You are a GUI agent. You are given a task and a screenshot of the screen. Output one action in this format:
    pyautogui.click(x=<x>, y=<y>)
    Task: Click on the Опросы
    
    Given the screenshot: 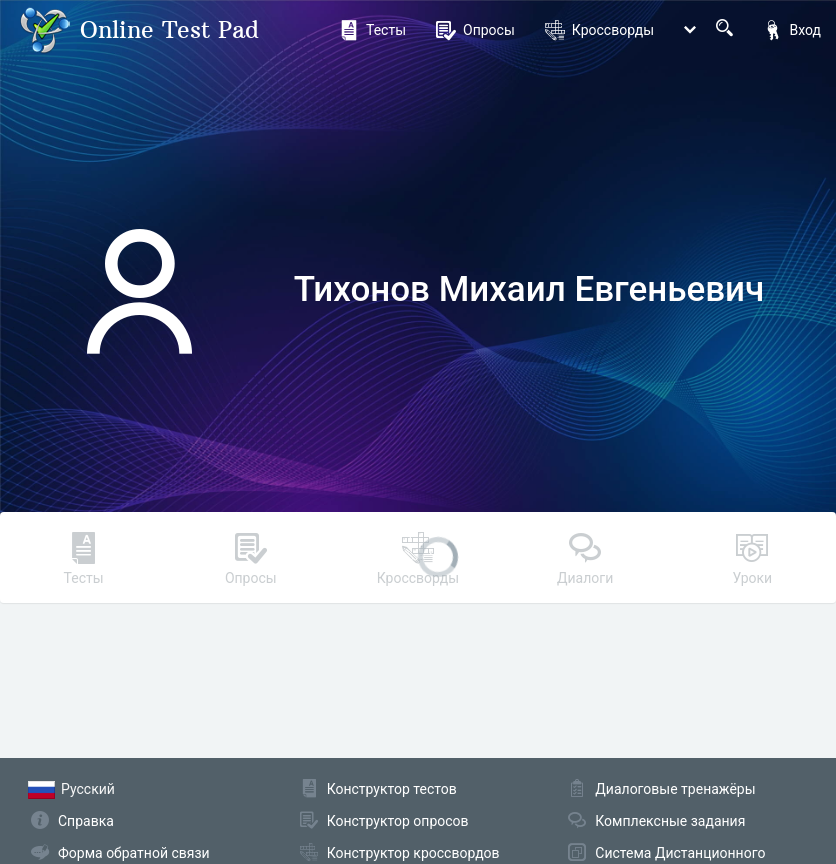 What is the action you would take?
    pyautogui.click(x=475, y=30)
    